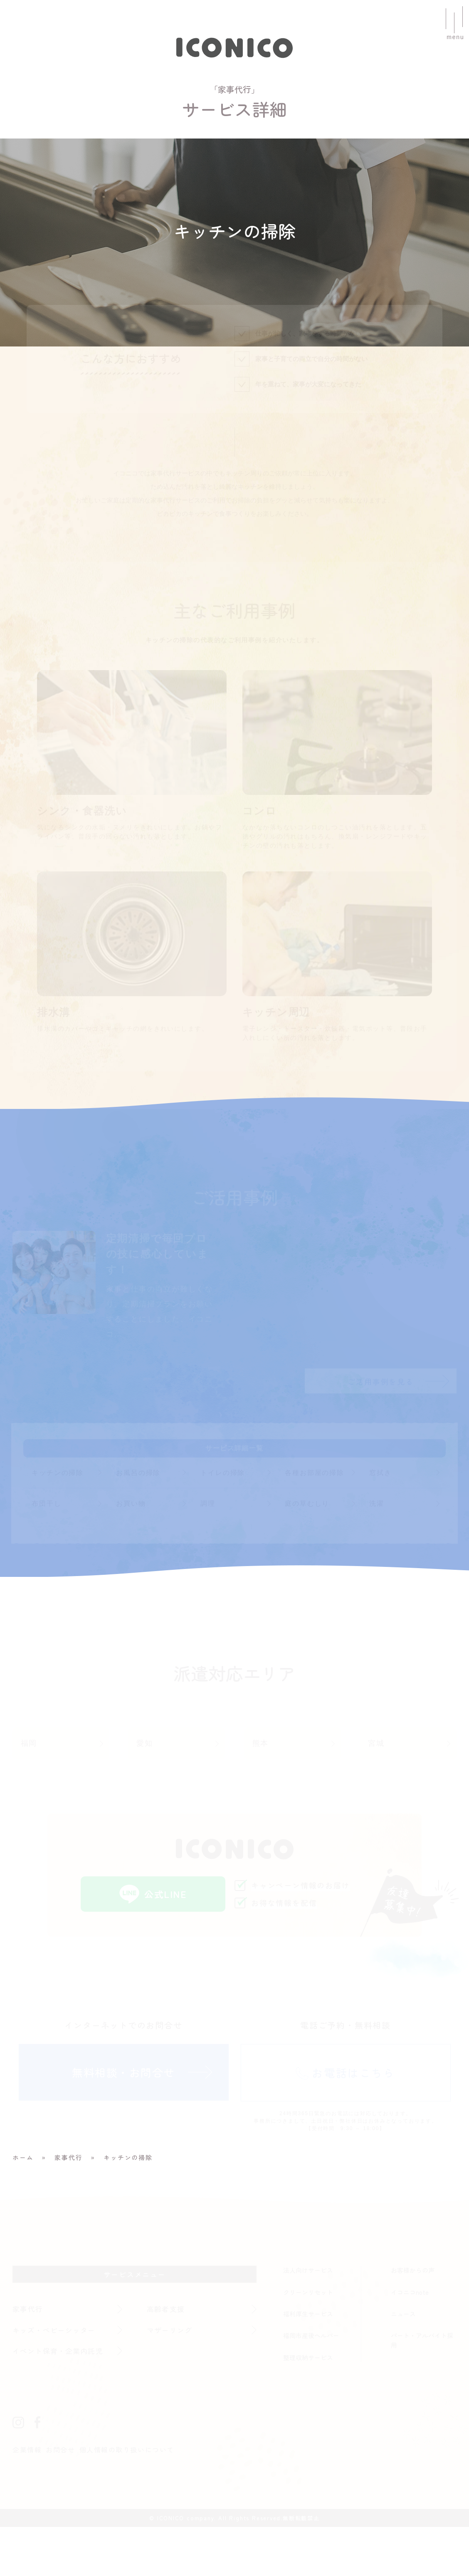  What do you see at coordinates (308, 2319) in the screenshot?
I see `法人向けサービス` at bounding box center [308, 2319].